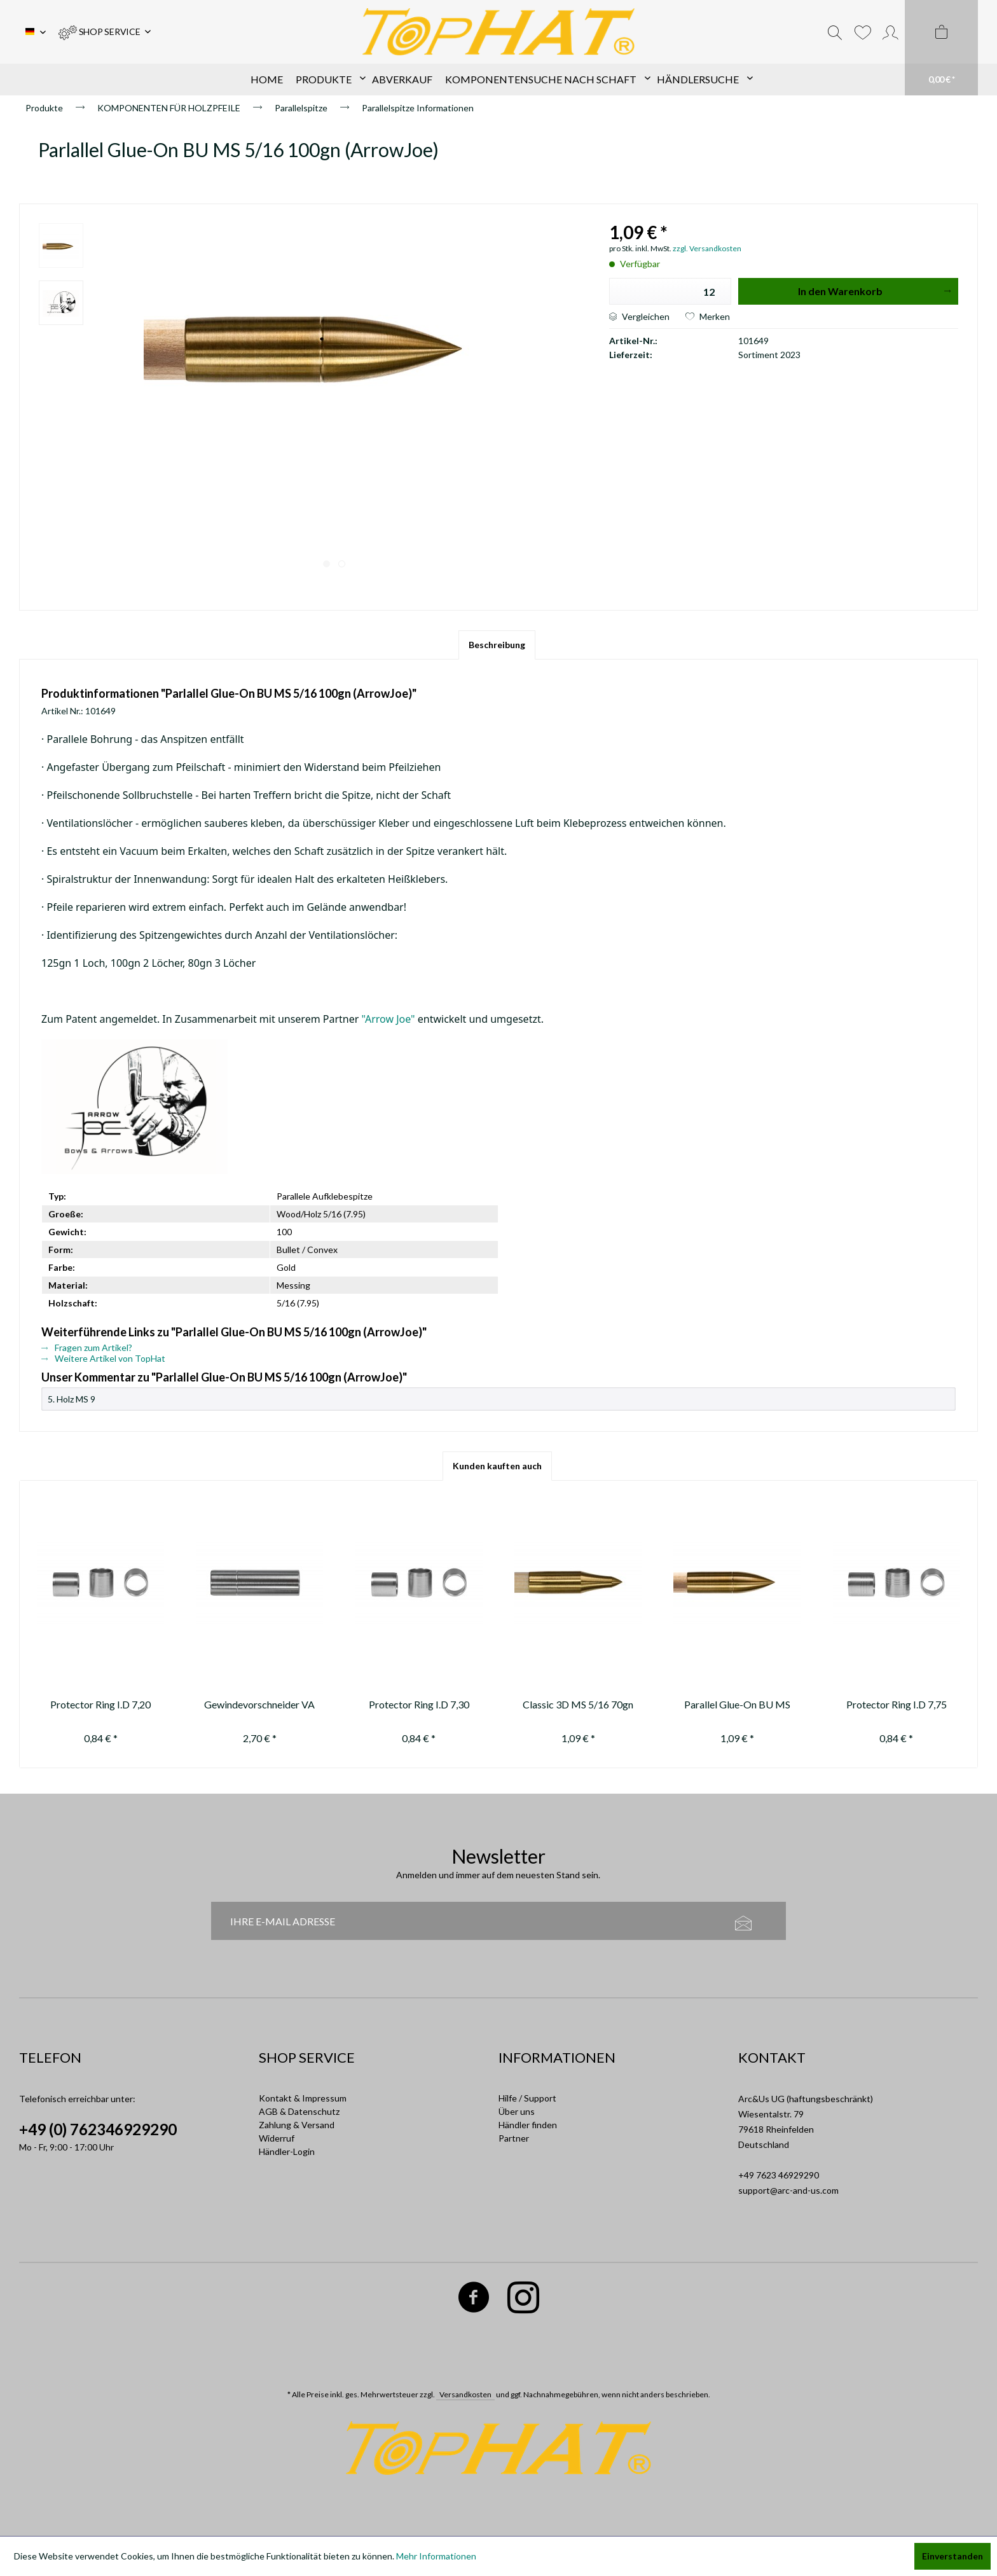 The image size is (997, 2576). What do you see at coordinates (465, 2394) in the screenshot?
I see `Versandkosten` at bounding box center [465, 2394].